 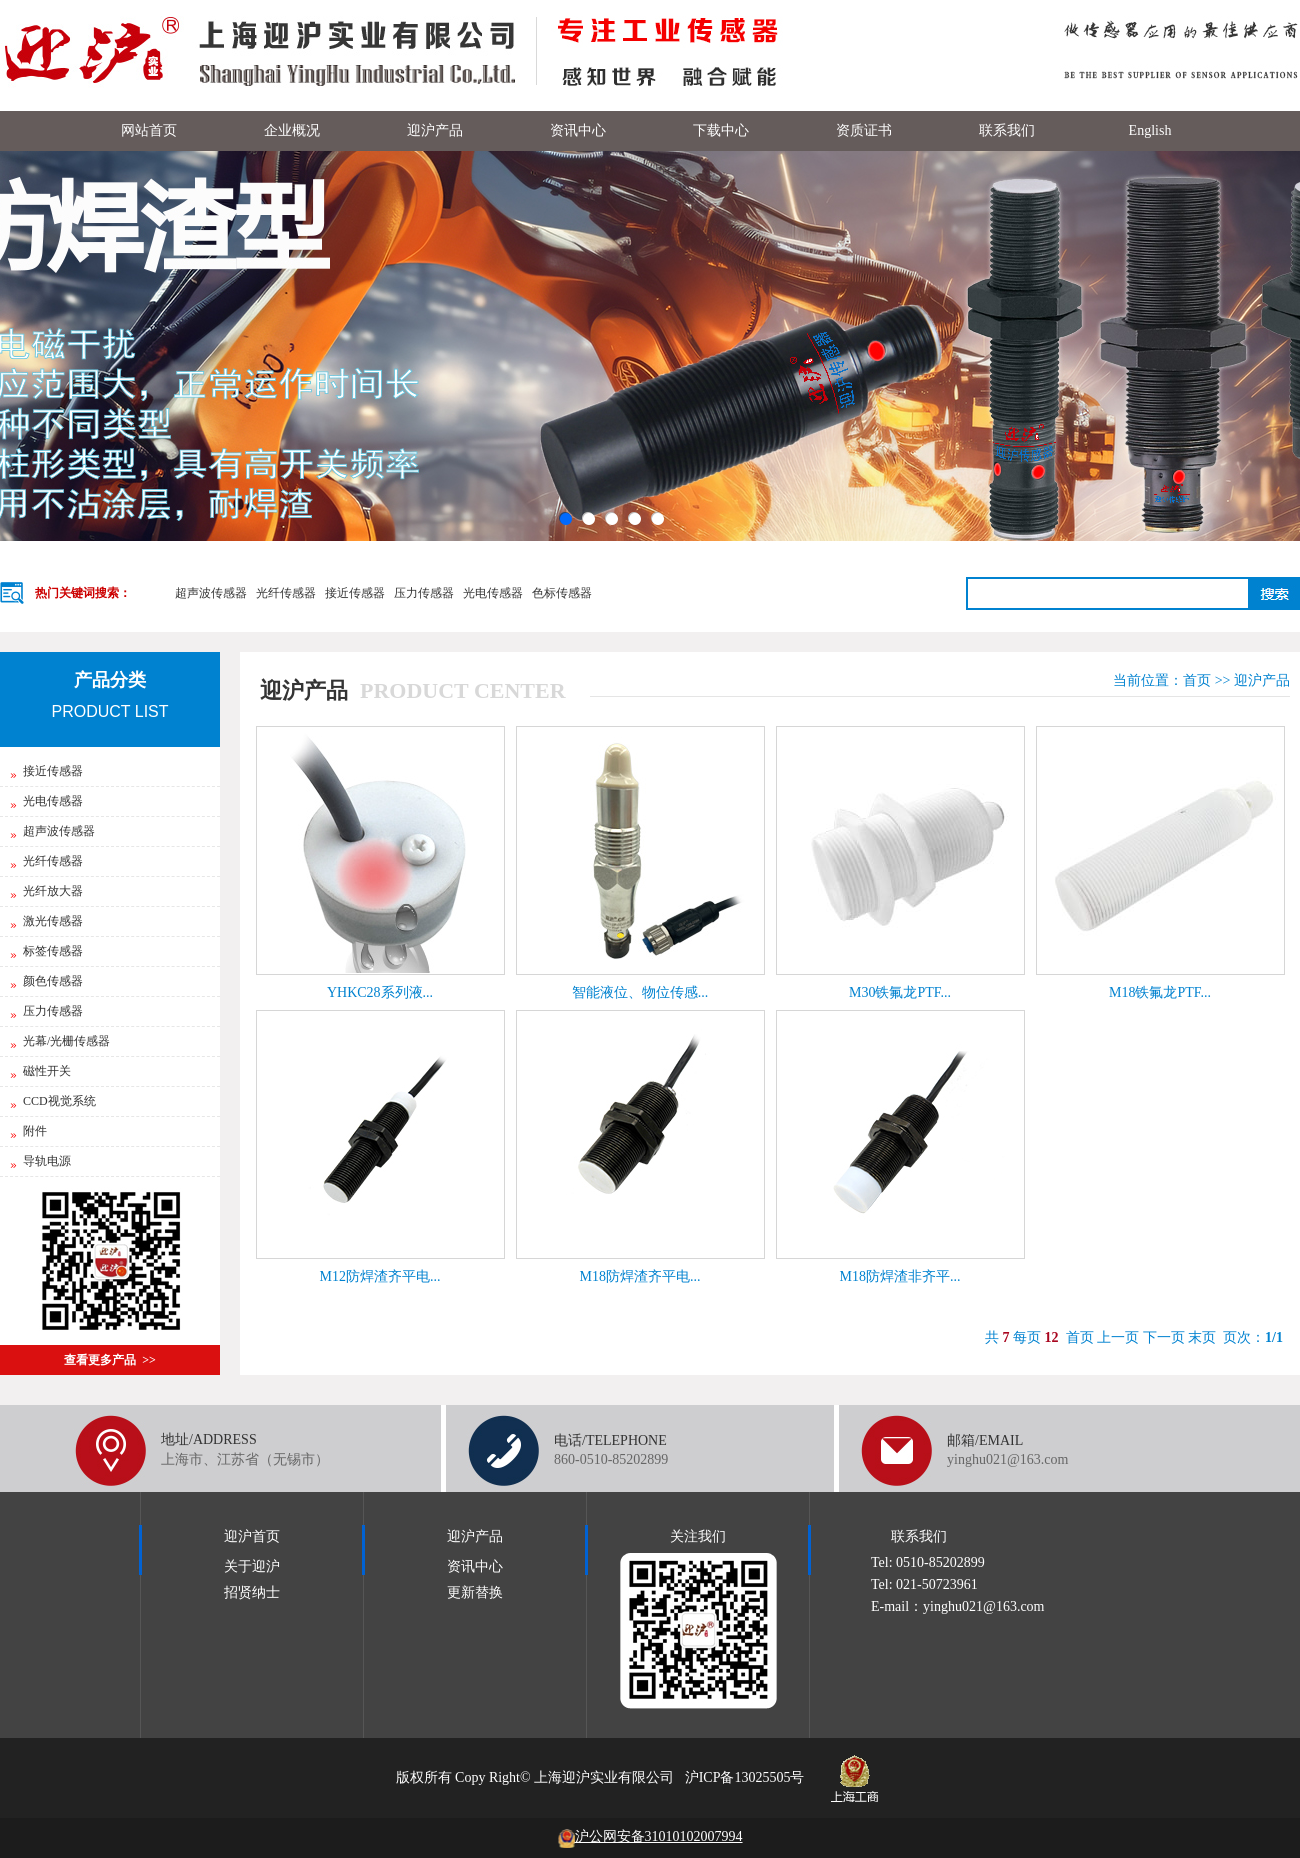 What do you see at coordinates (40, 1071) in the screenshot?
I see `磁性开关` at bounding box center [40, 1071].